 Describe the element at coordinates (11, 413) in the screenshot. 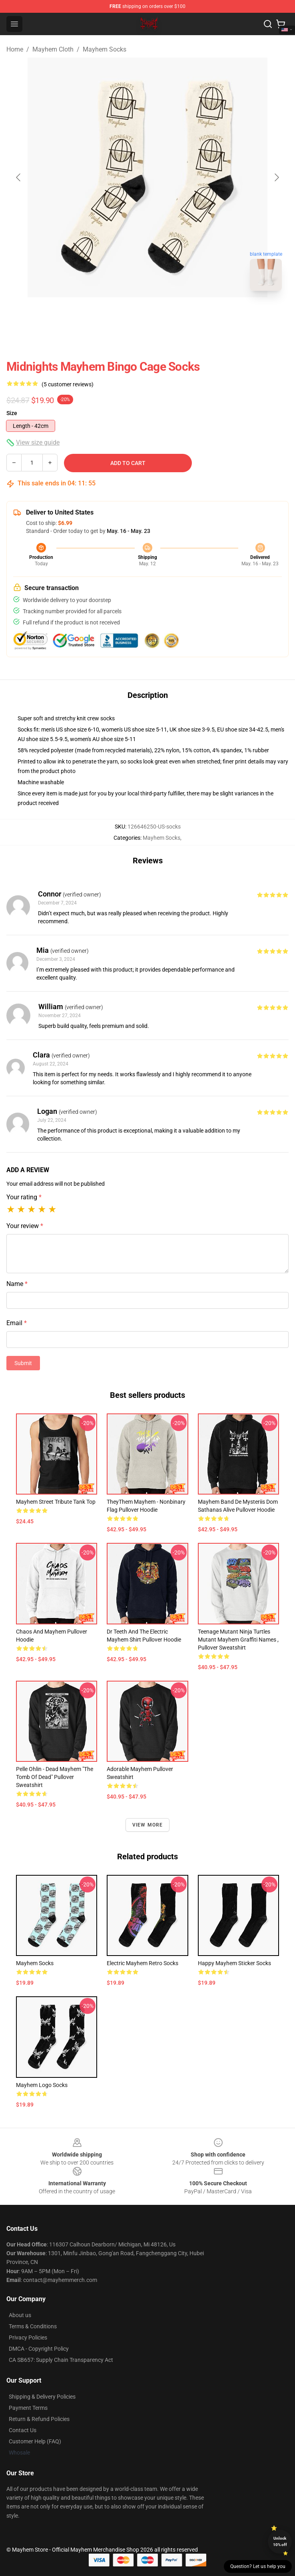

I see `Size` at that location.